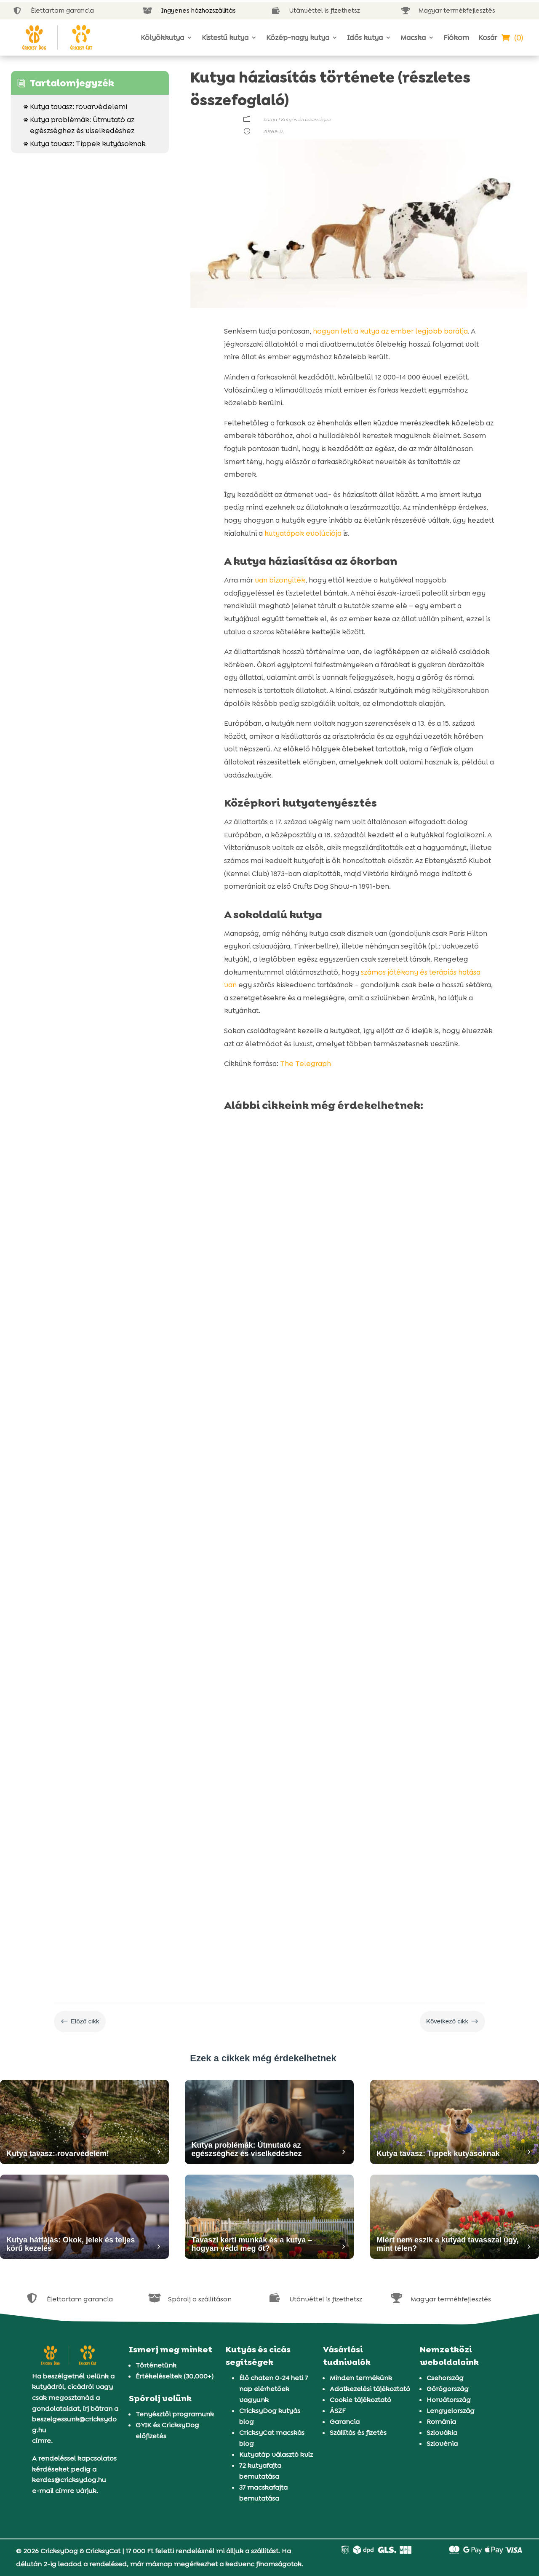 This screenshot has width=539, height=2576. Describe the element at coordinates (75, 106) in the screenshot. I see `Kutya tavasz: rovarvédelem!` at that location.